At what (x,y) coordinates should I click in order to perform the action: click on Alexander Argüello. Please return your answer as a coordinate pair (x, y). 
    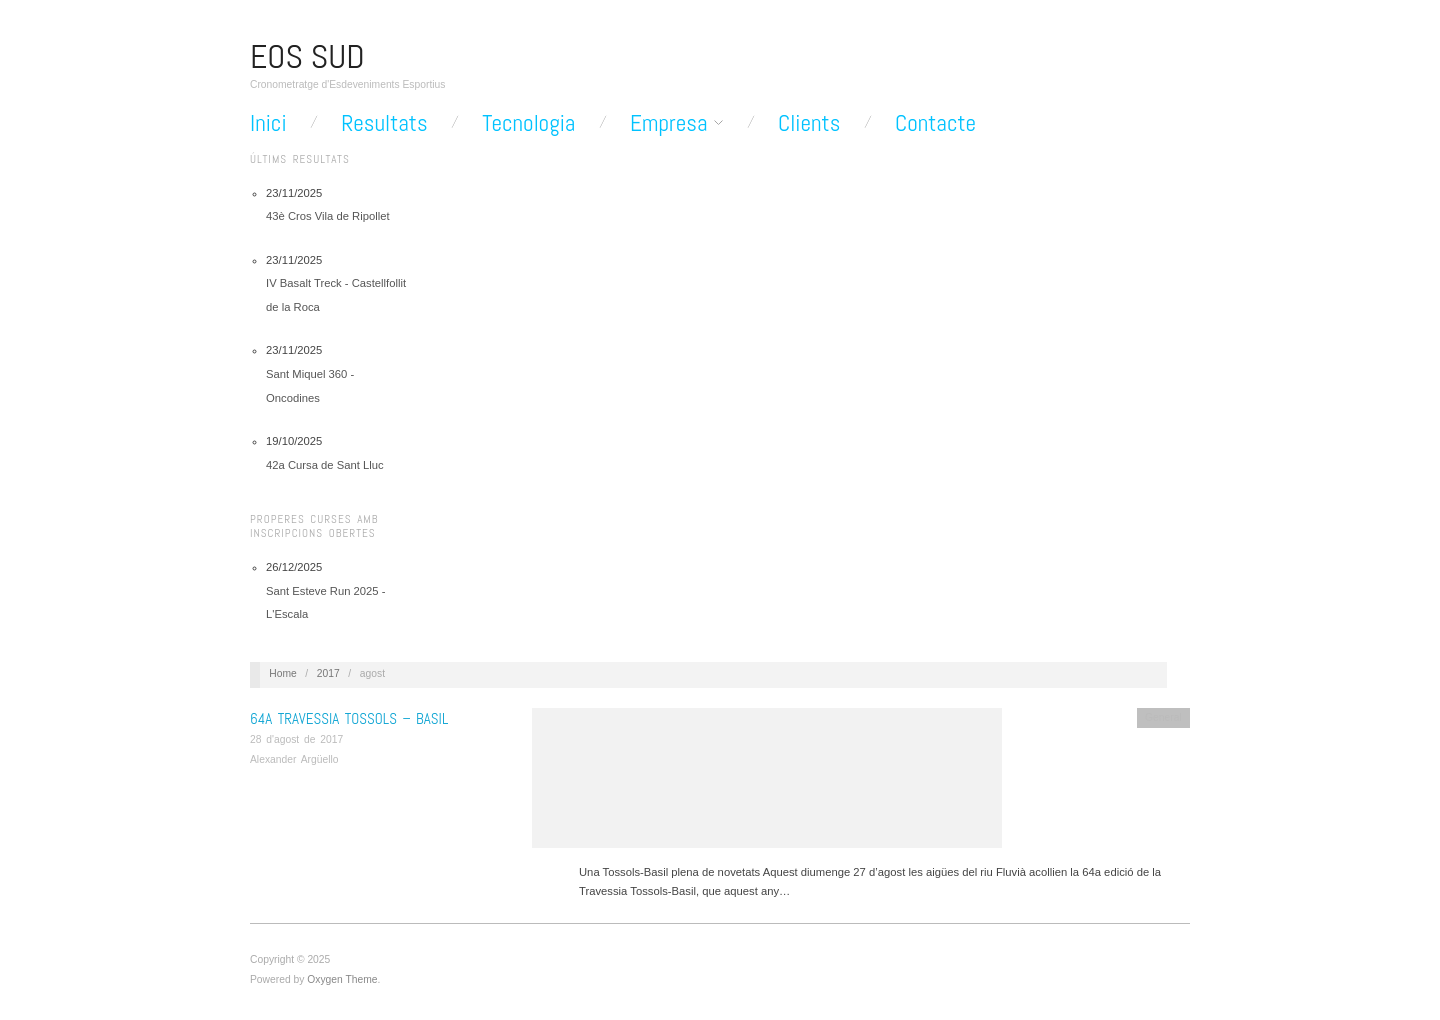
    Looking at the image, I should click on (294, 759).